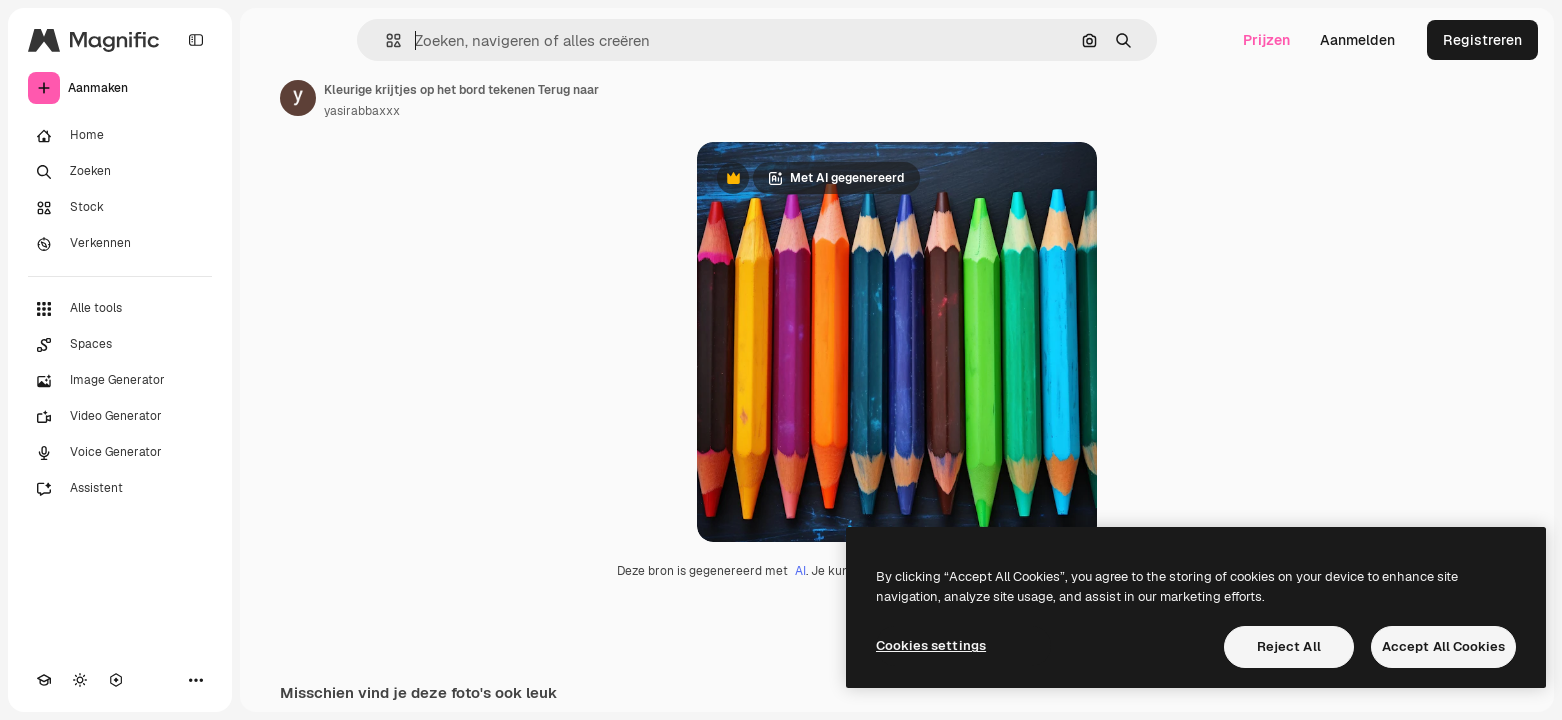  What do you see at coordinates (44, 680) in the screenshot?
I see `[Academie]` at bounding box center [44, 680].